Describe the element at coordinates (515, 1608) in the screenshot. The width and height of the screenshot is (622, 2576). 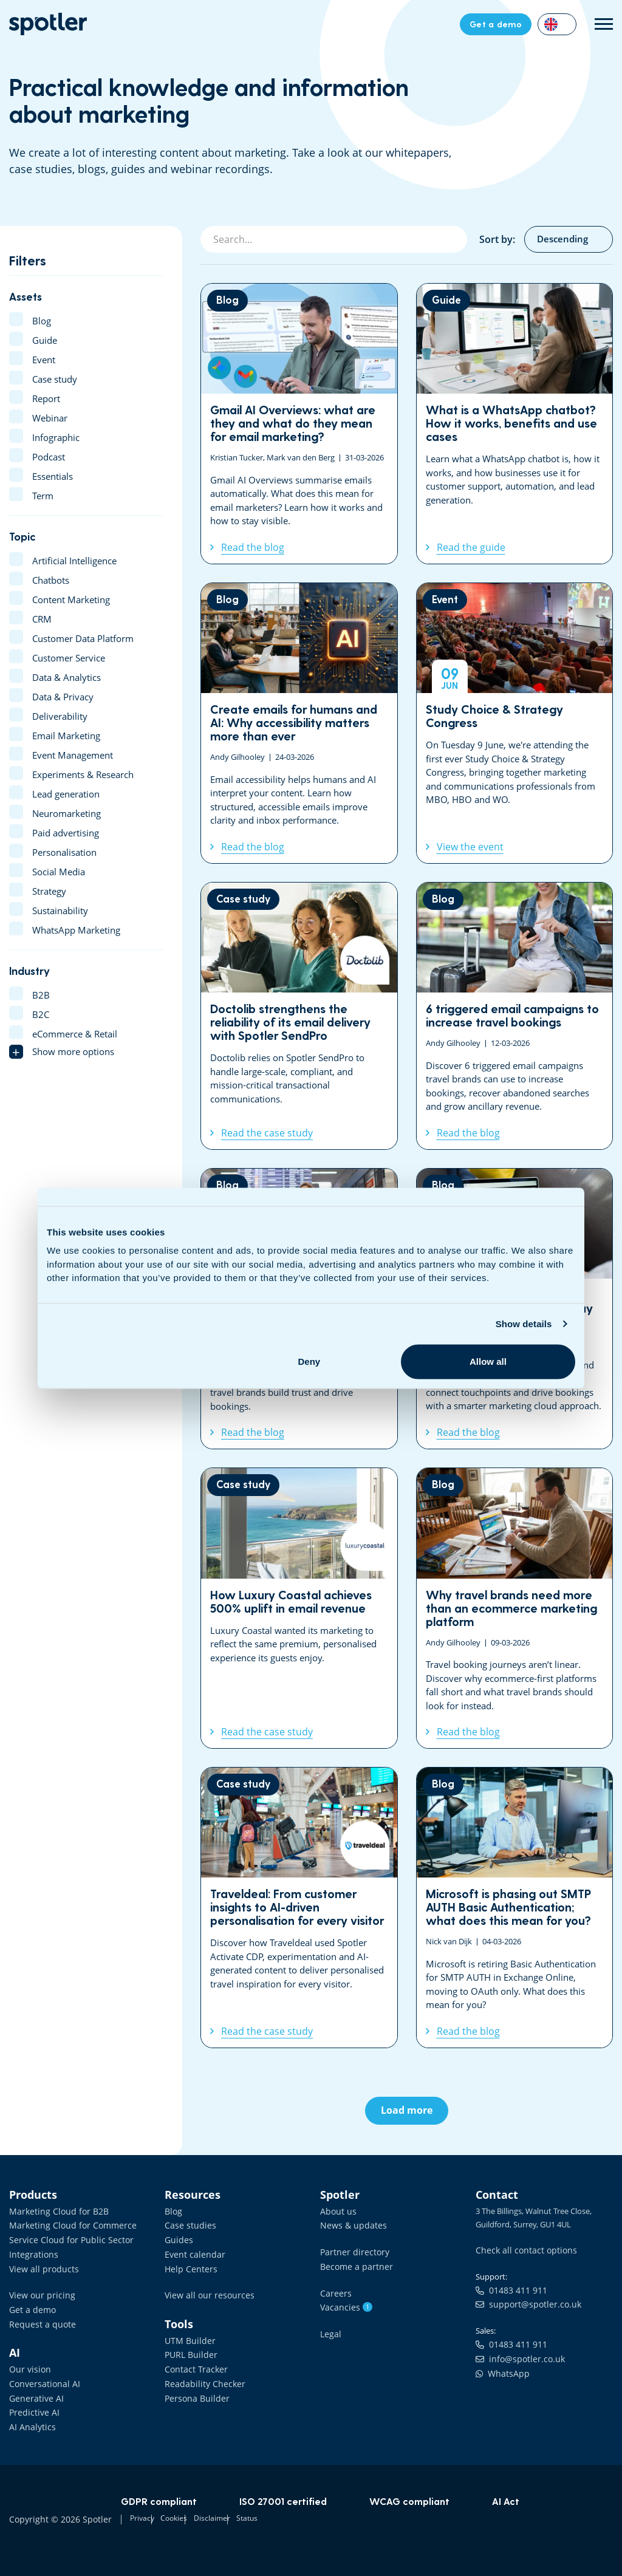
I see `Why travel brands need more than an ecommerce marketing platform` at that location.